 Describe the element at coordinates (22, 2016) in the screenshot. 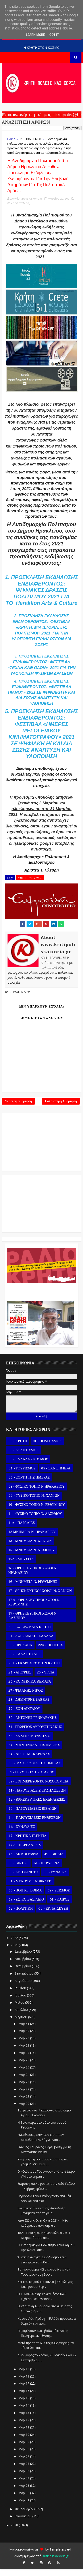

I see `Απριλίου` at that location.